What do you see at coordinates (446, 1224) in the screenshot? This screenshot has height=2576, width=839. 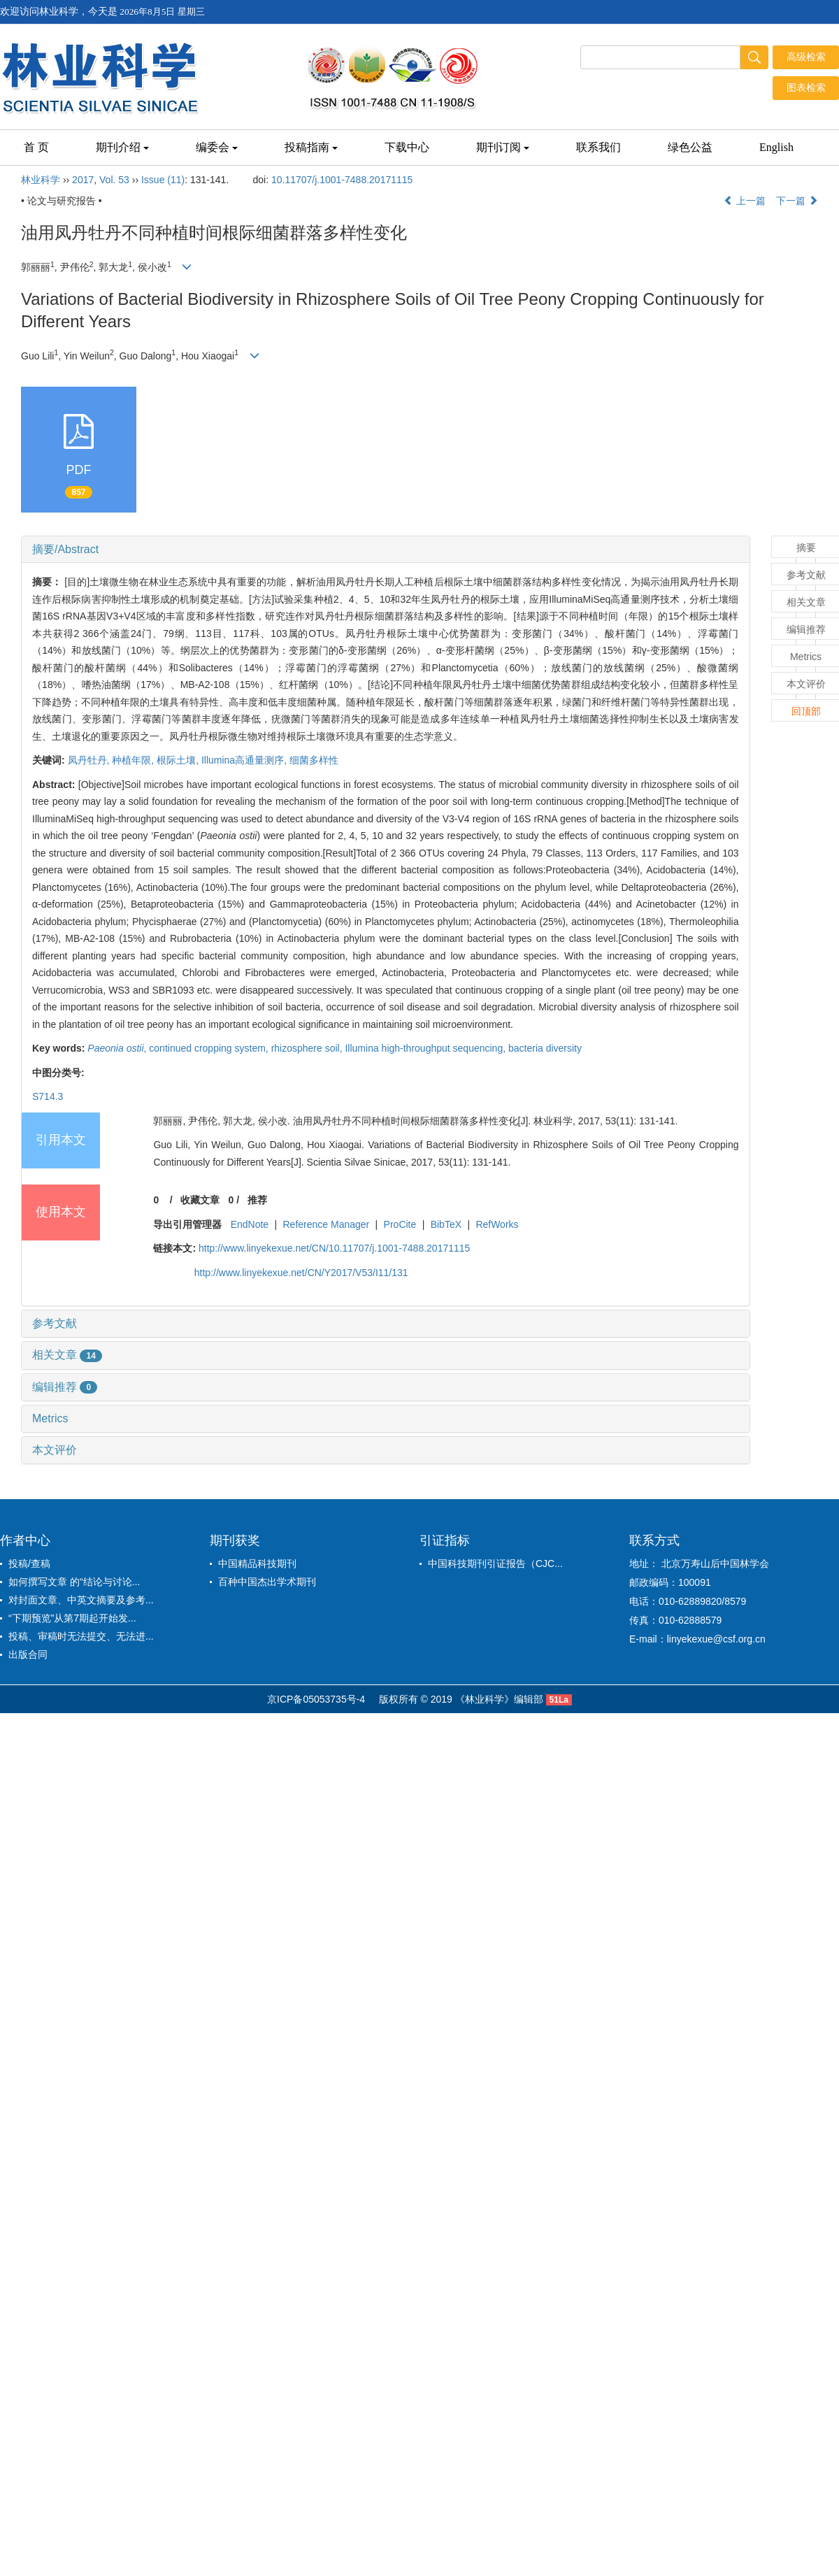 I see `BibTeX` at bounding box center [446, 1224].